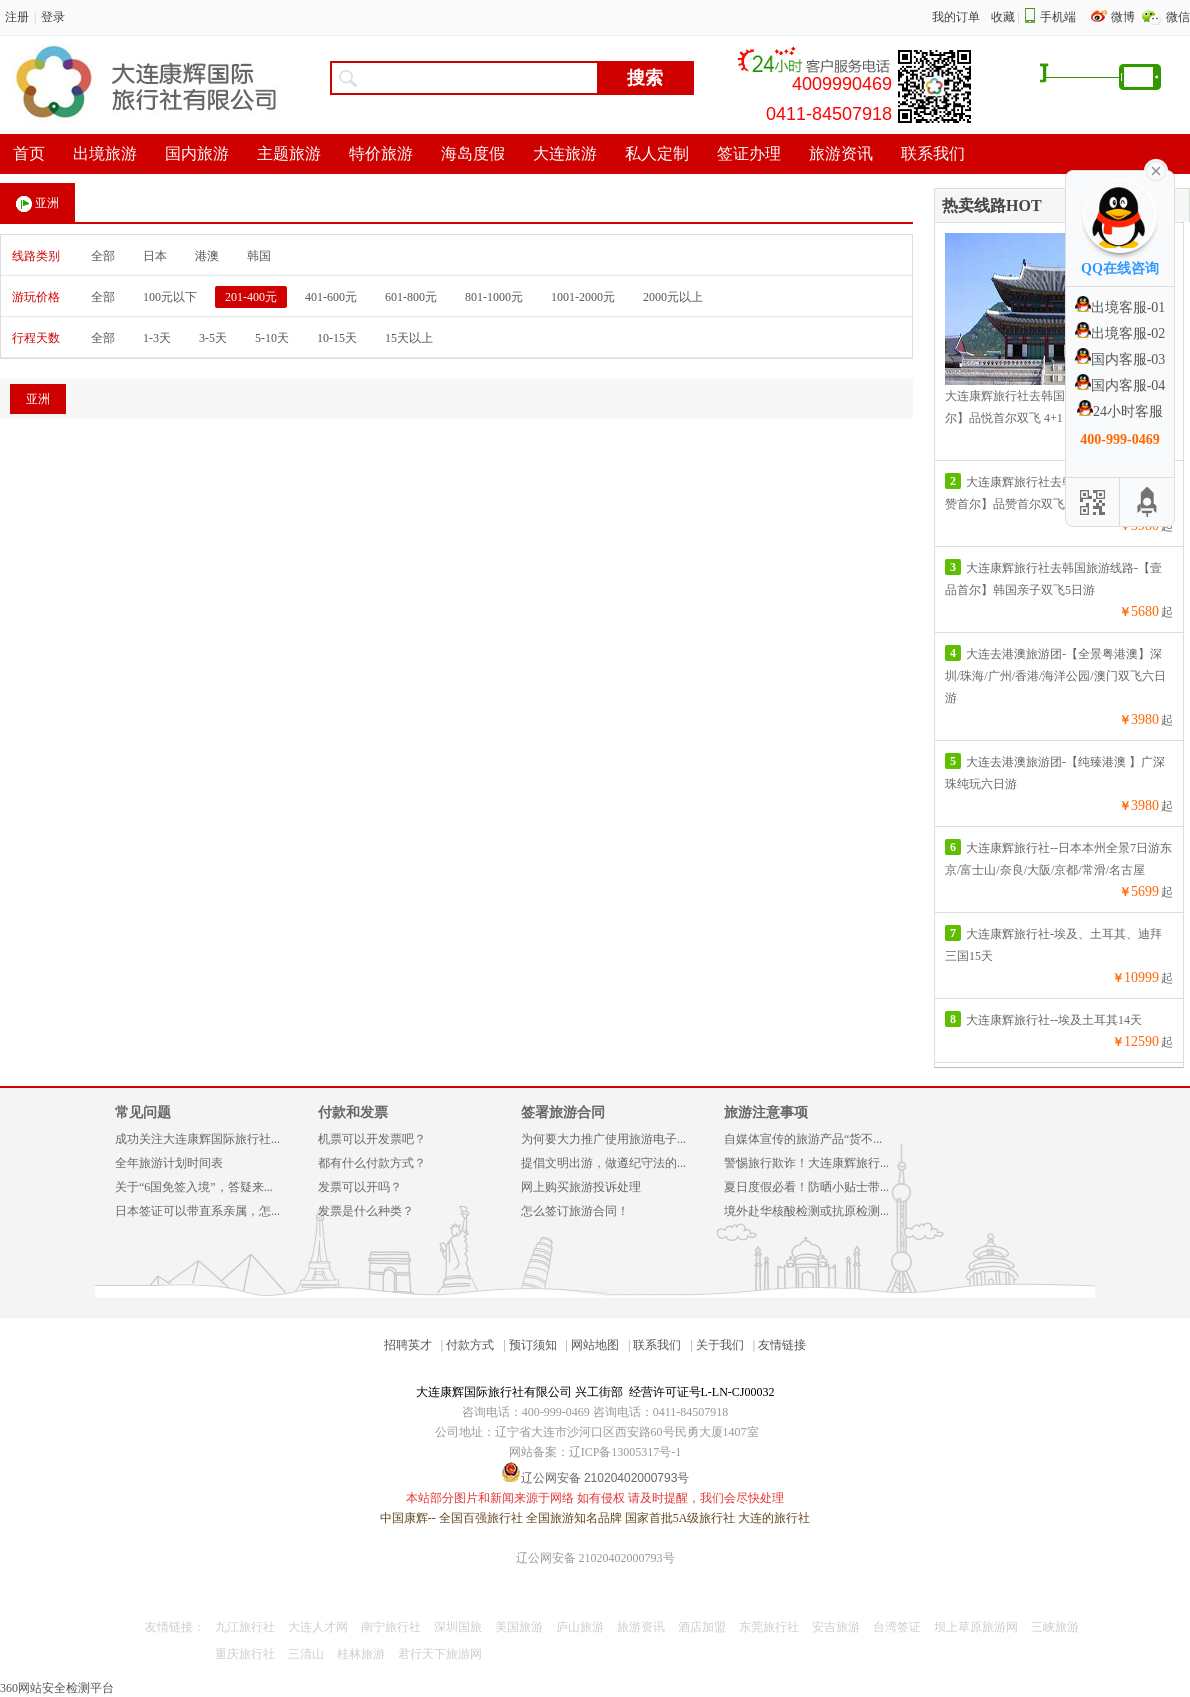 This screenshot has width=1190, height=1697. I want to click on 夏日度假必看！防晒小贴士带..., so click(806, 1187).